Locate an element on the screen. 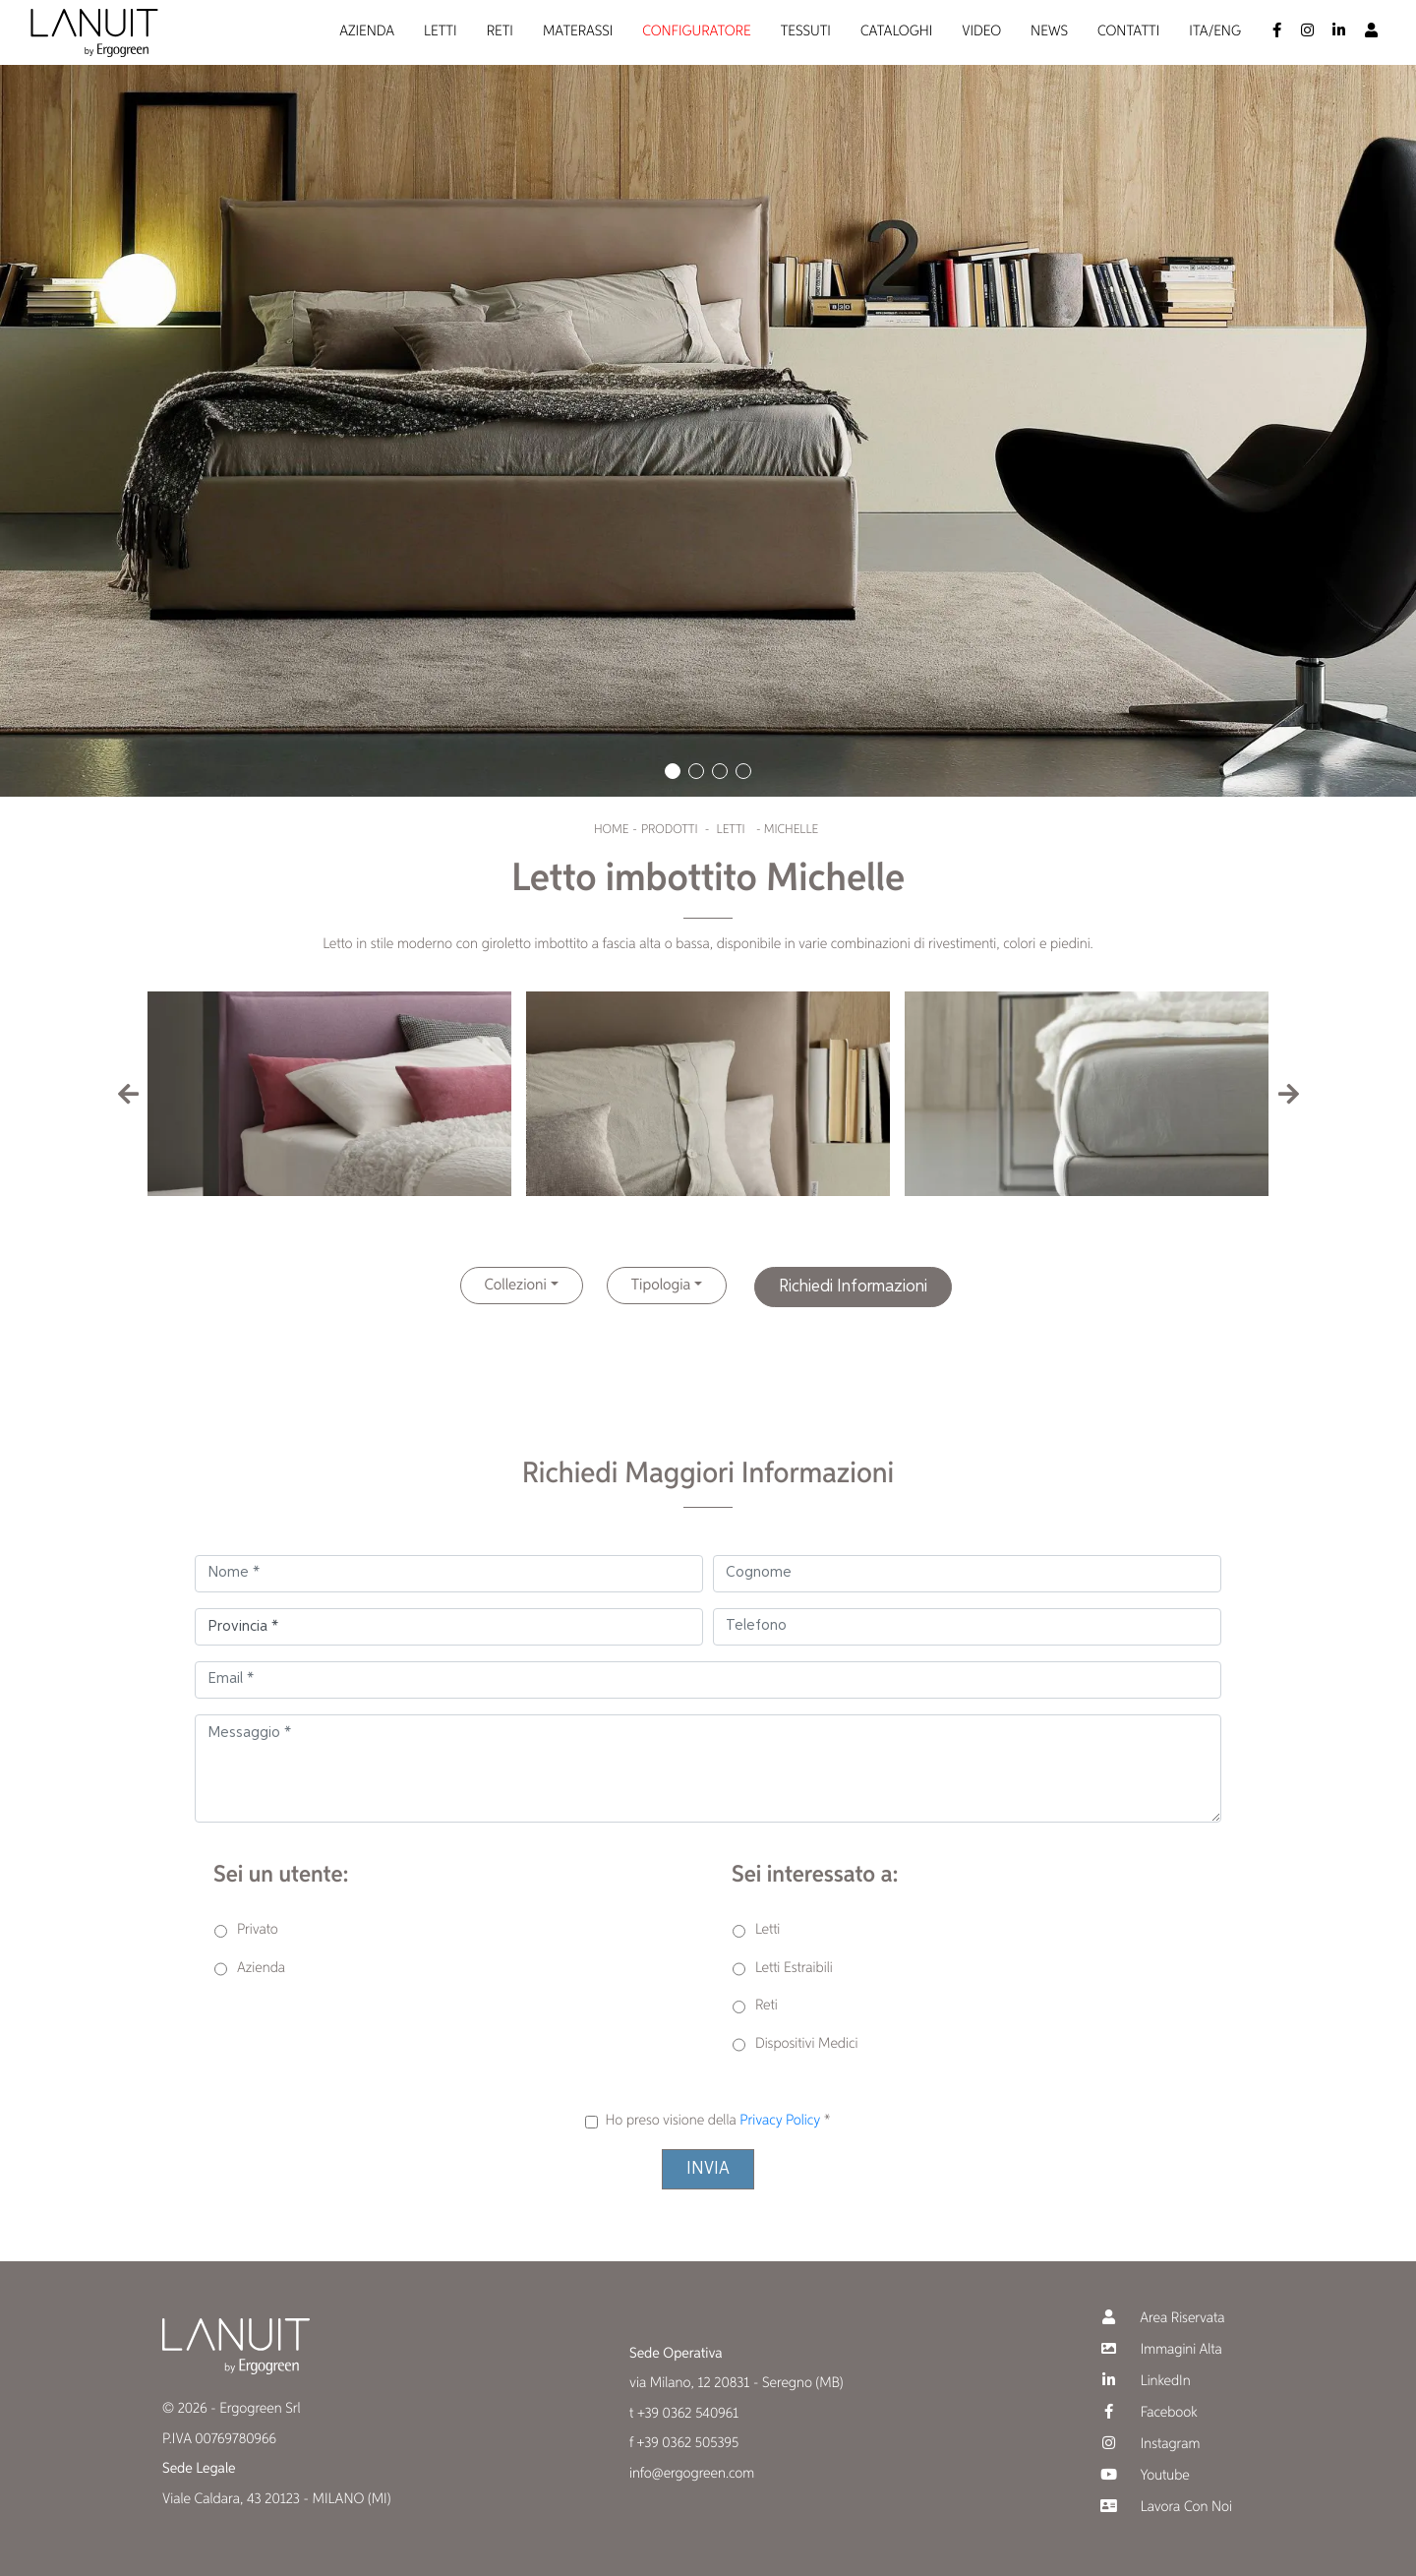  Azienda is located at coordinates (366, 32).